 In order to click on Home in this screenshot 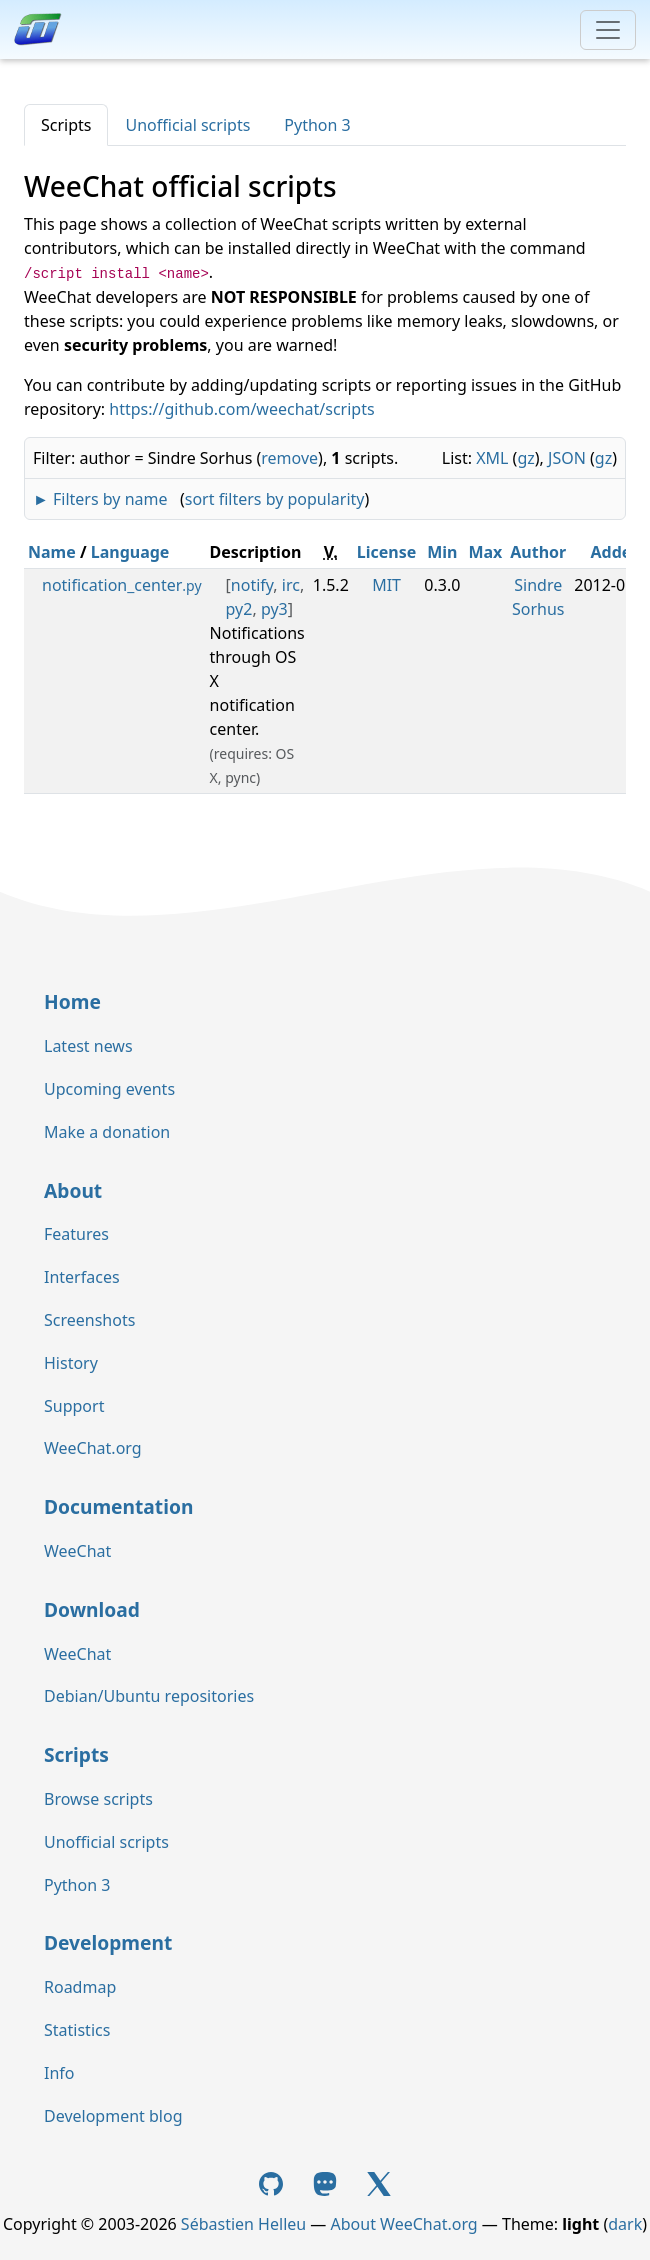, I will do `click(72, 1001)`.